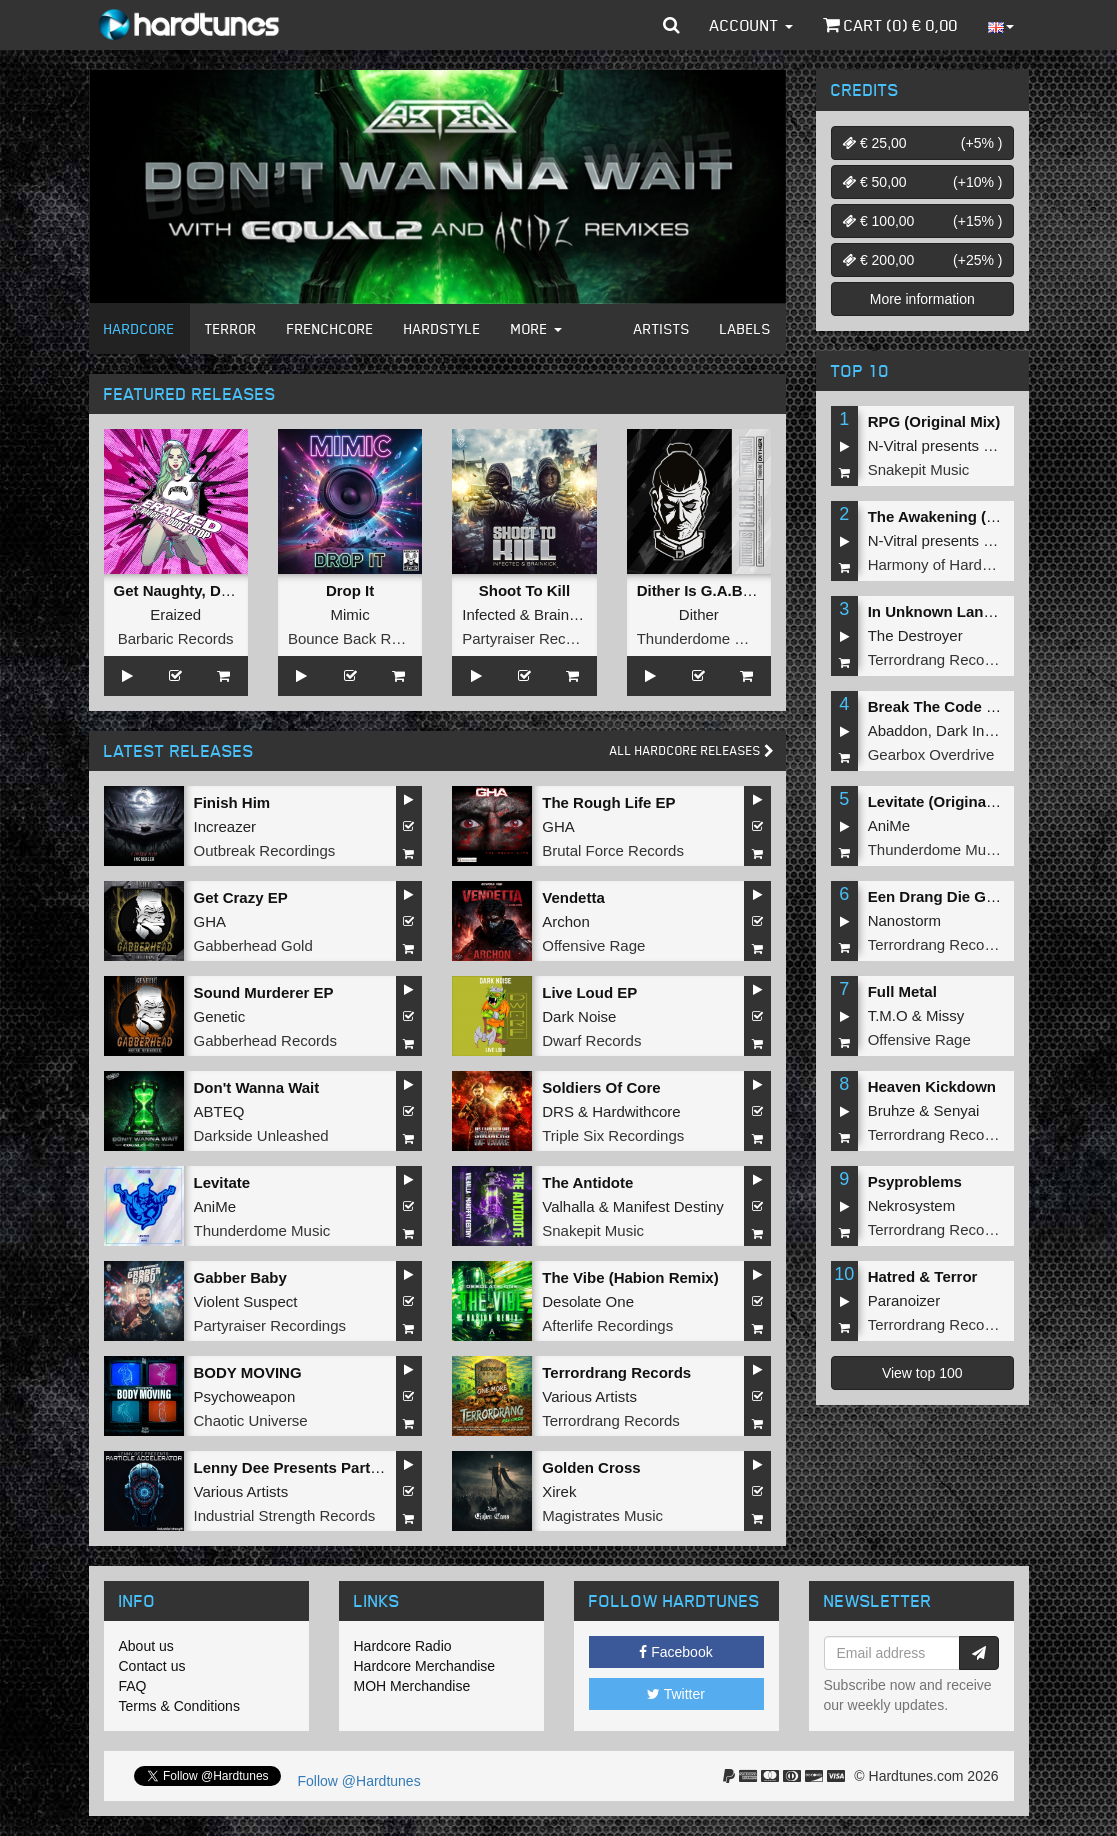 Image resolution: width=1117 pixels, height=1836 pixels. I want to click on Twitter, so click(676, 1694).